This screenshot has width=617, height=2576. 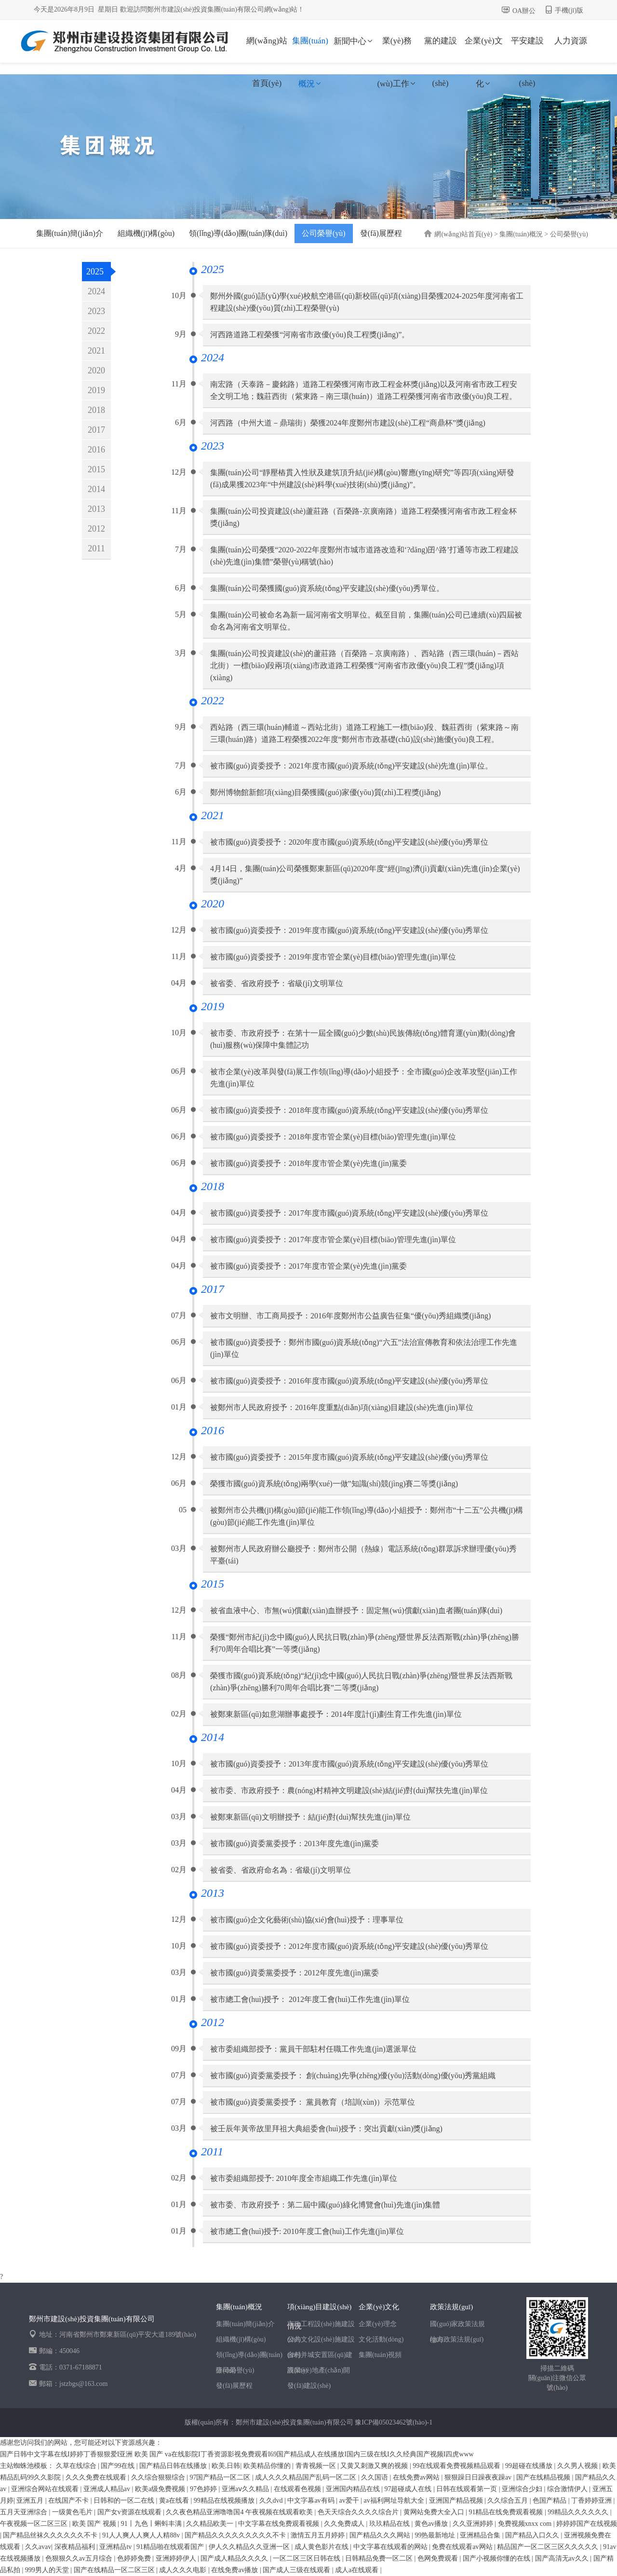 What do you see at coordinates (578, 2465) in the screenshot?
I see `久久男人视频` at bounding box center [578, 2465].